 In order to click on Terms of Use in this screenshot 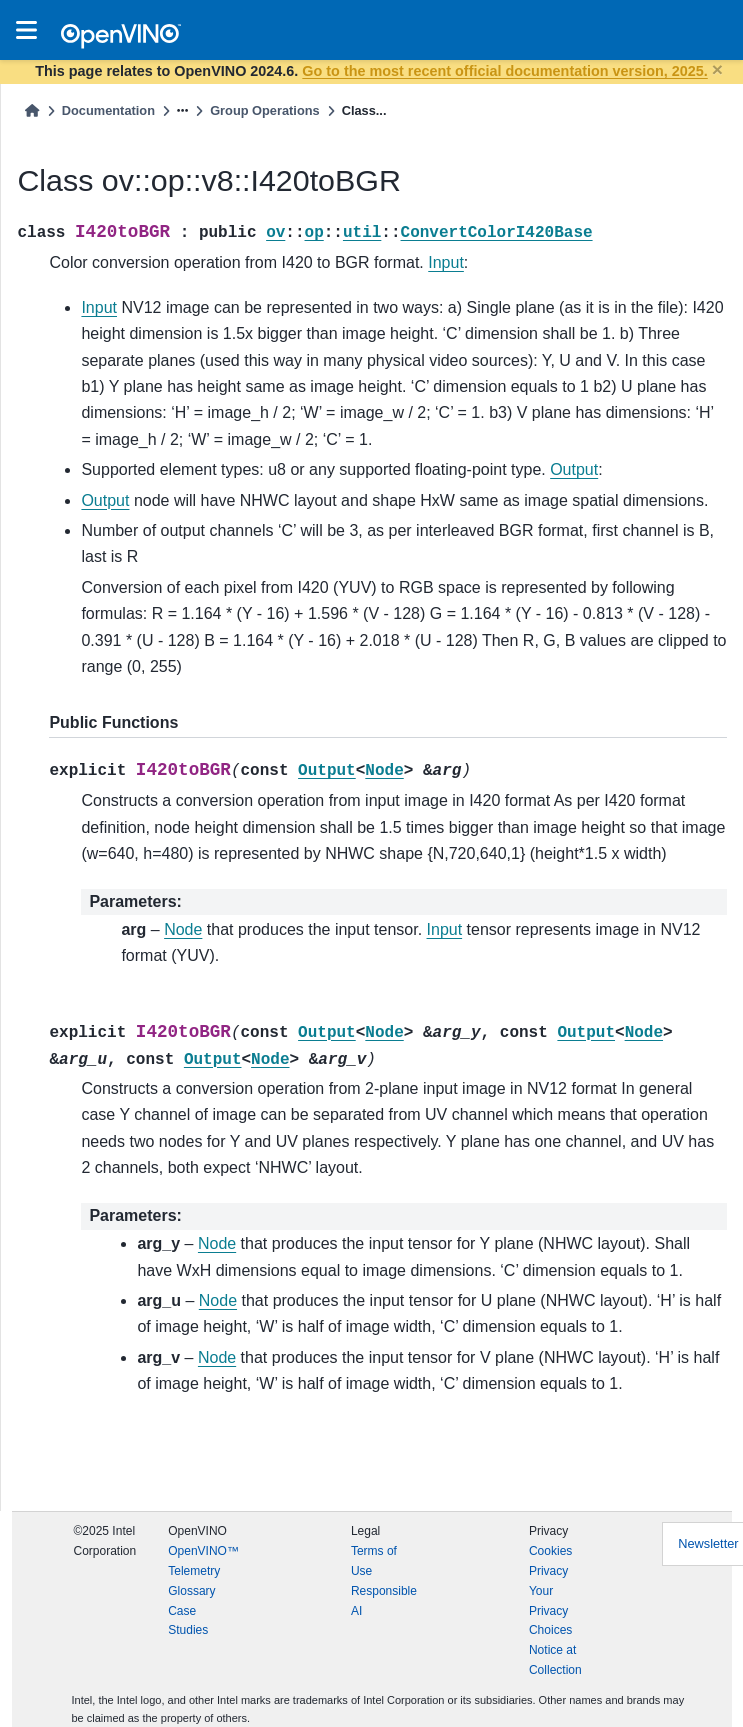, I will do `click(374, 1561)`.